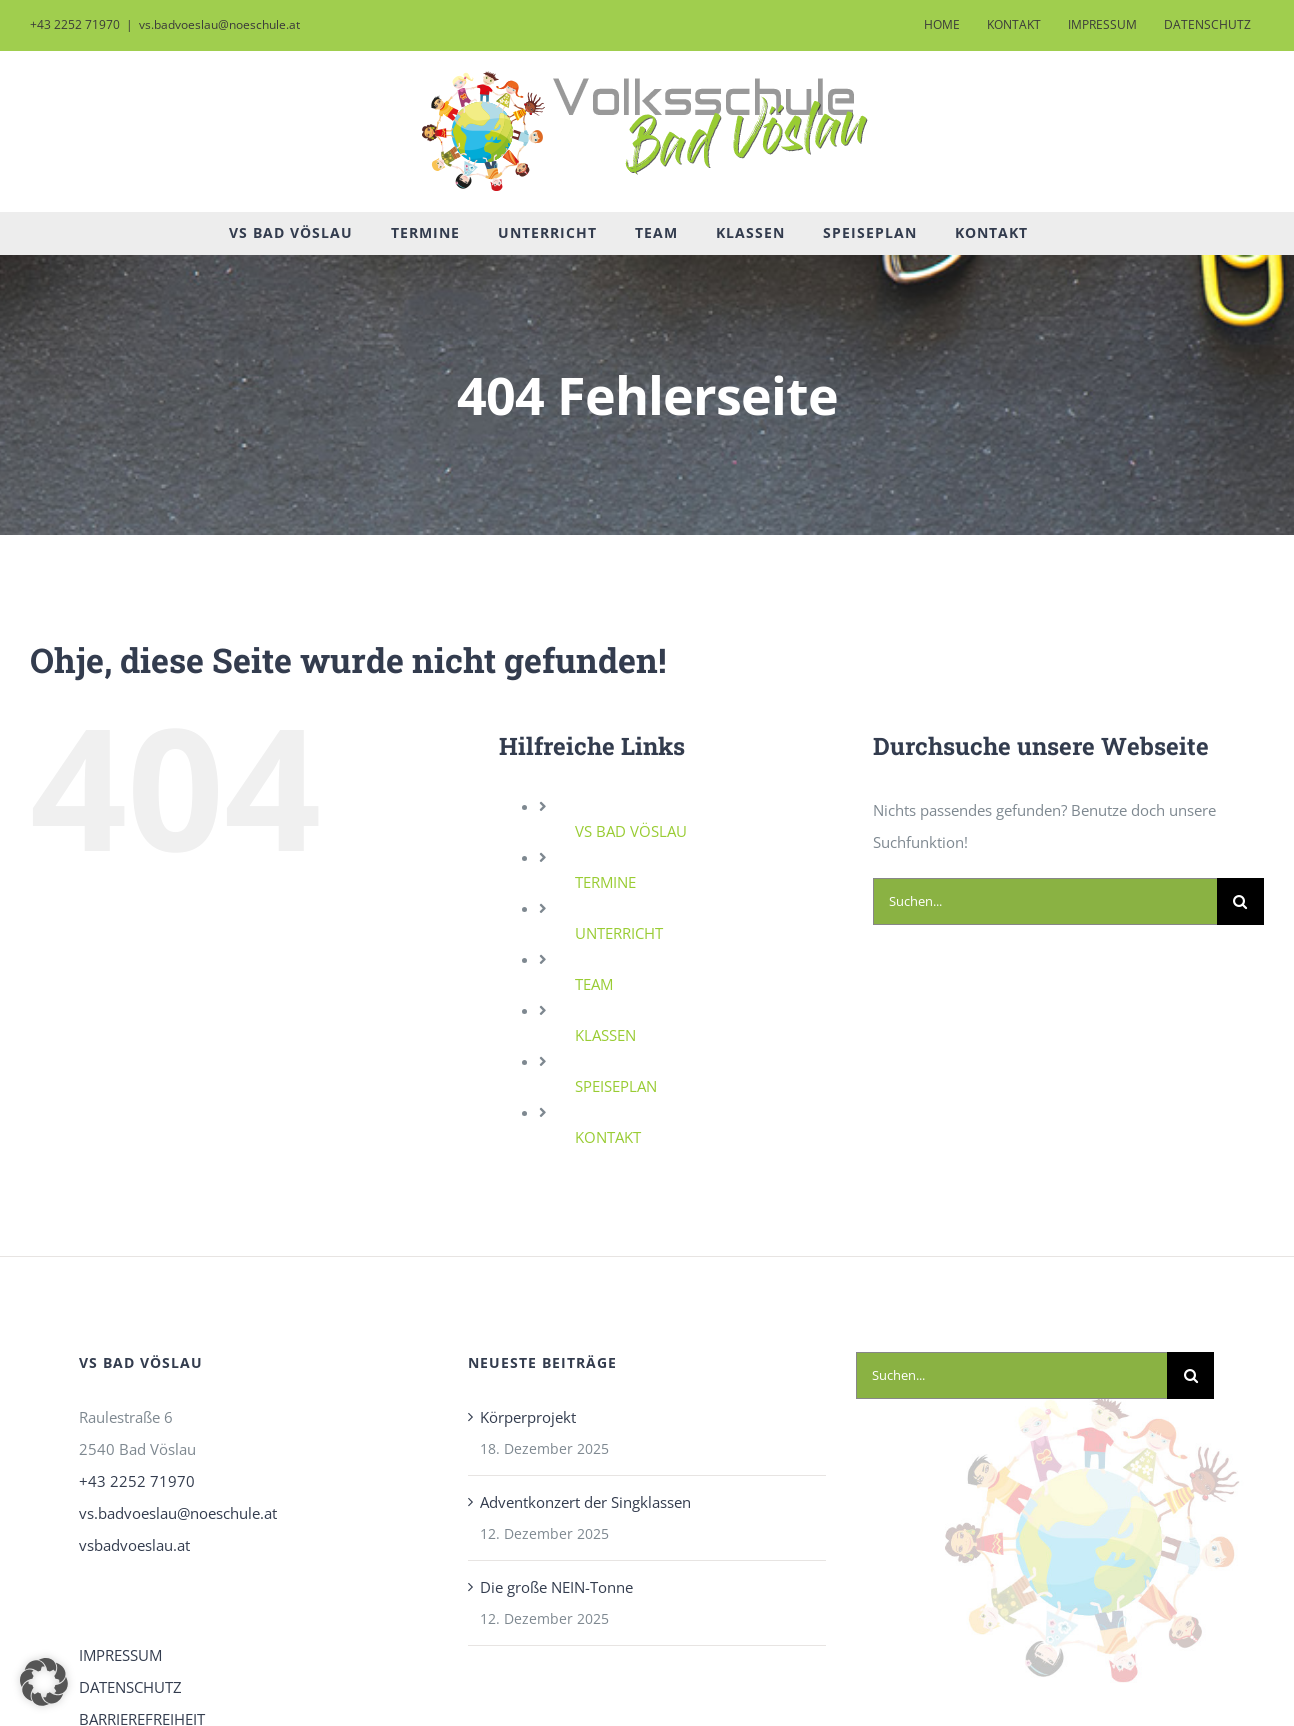 This screenshot has width=1294, height=1726. What do you see at coordinates (137, 1481) in the screenshot?
I see `+43 2252 71970` at bounding box center [137, 1481].